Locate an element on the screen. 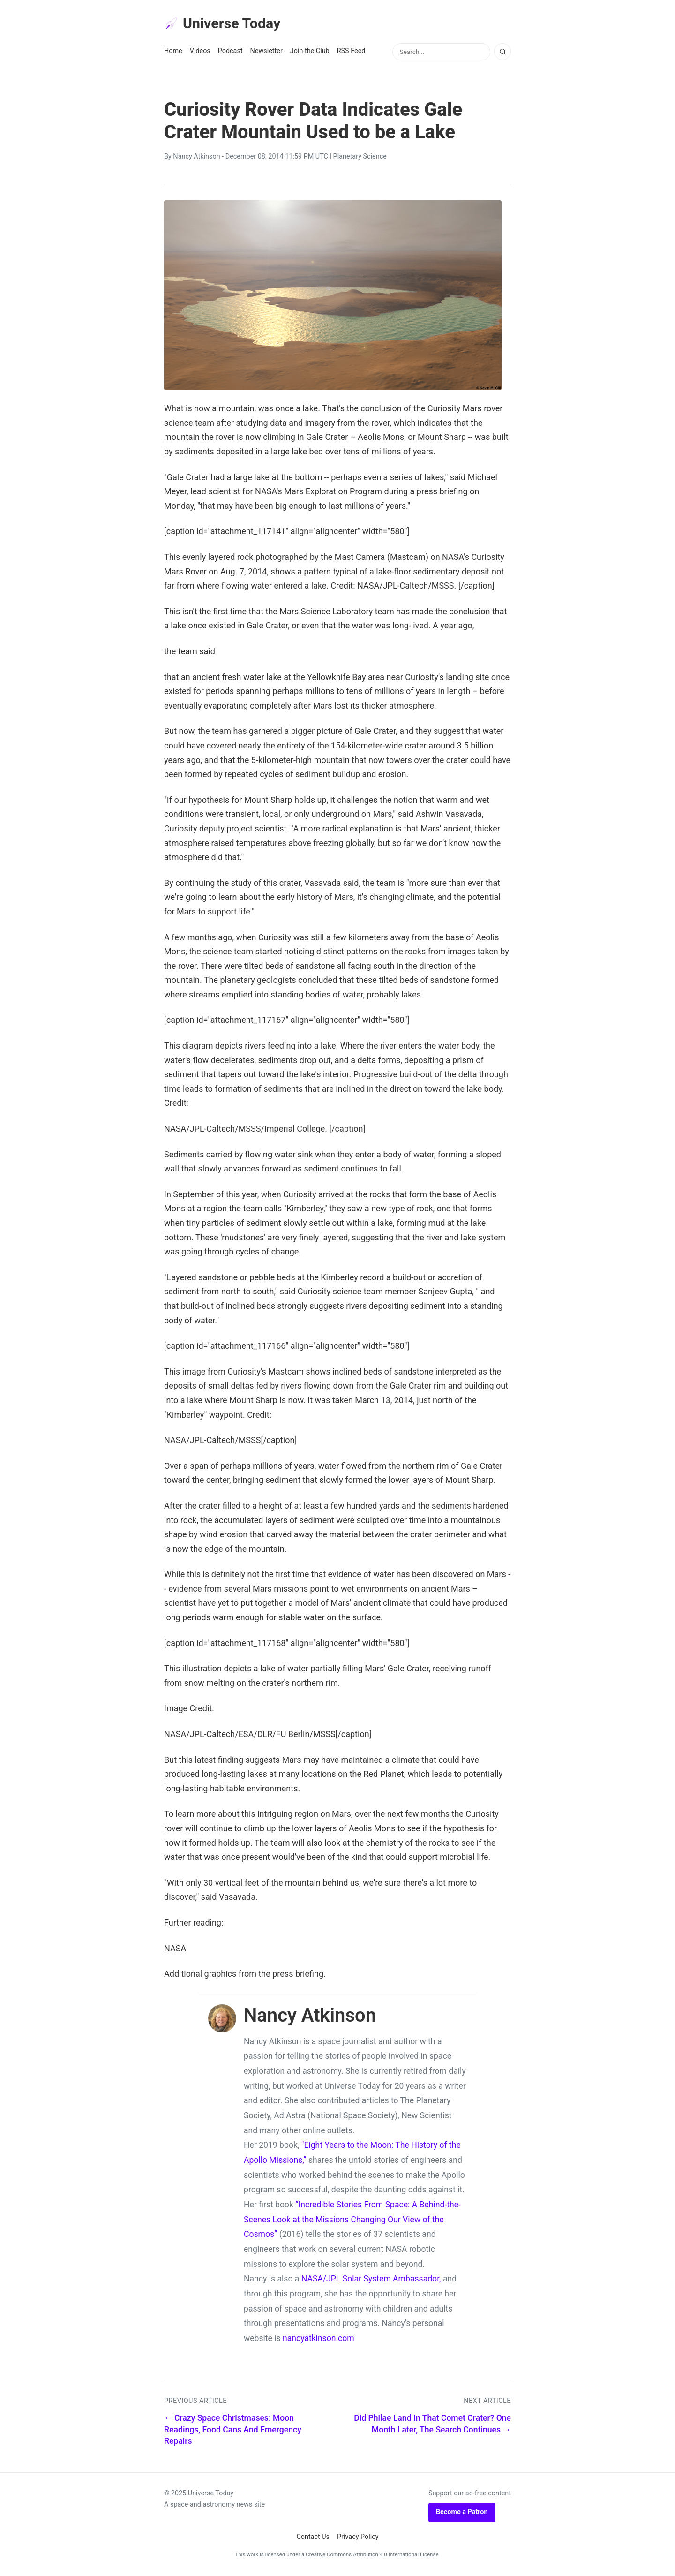  Planetary Science is located at coordinates (360, 158).